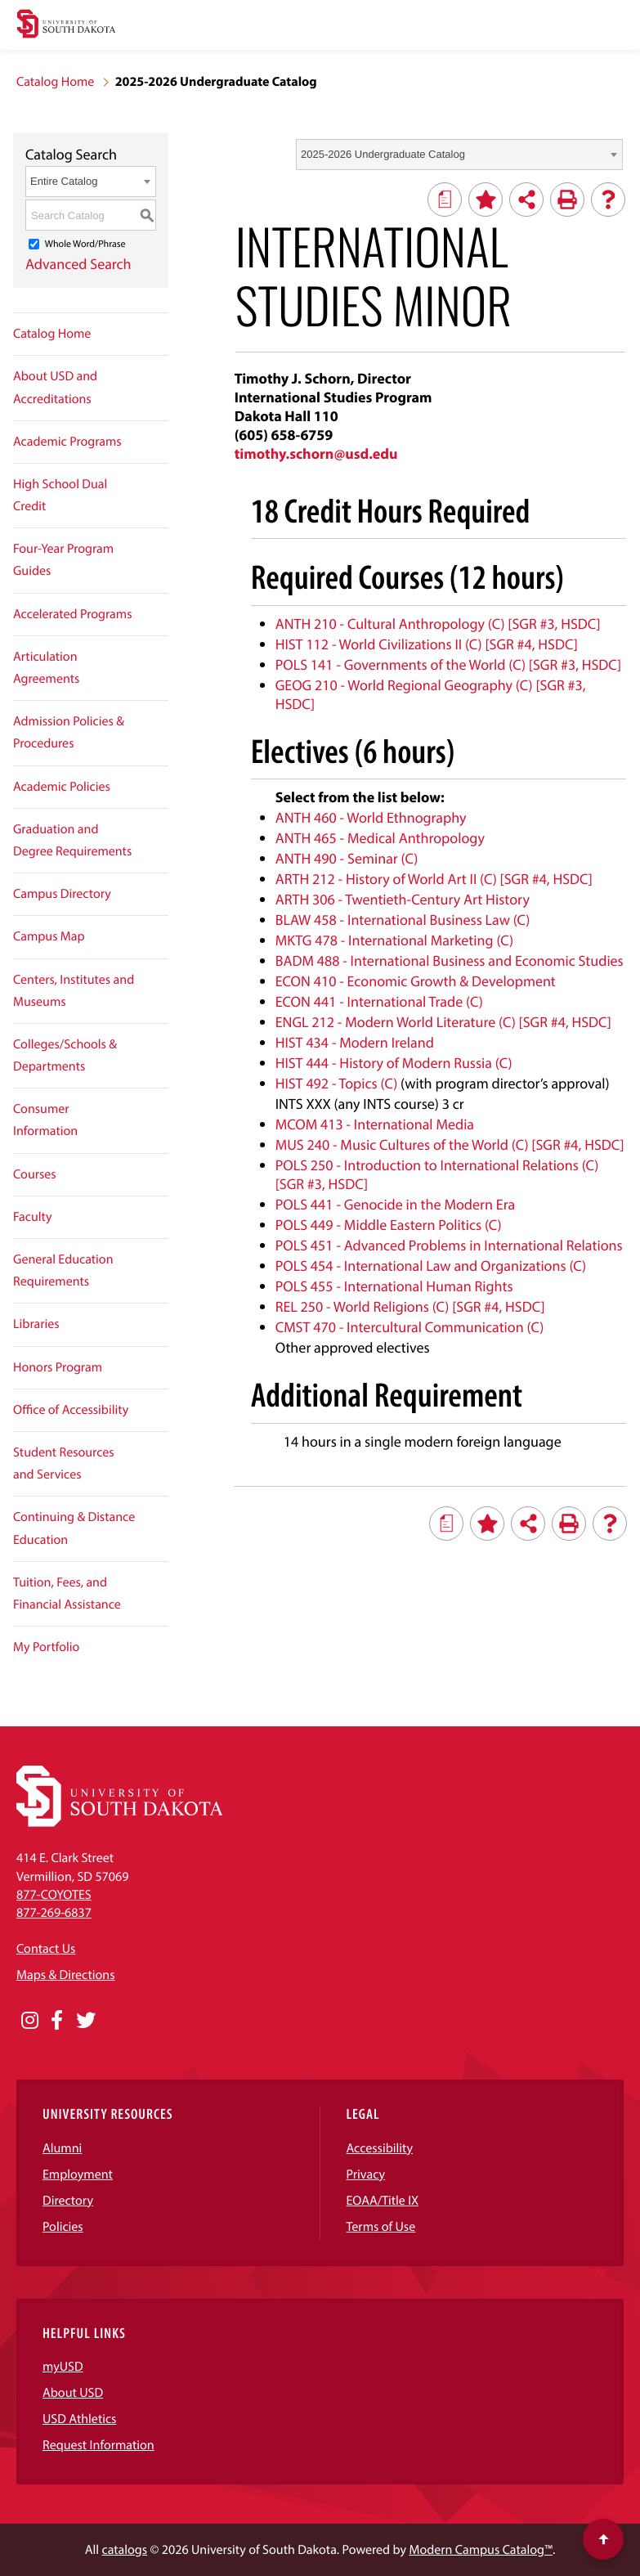 This screenshot has height=2576, width=640. Describe the element at coordinates (402, 899) in the screenshot. I see `ARTH 306 - Twentieth-Century Art History` at that location.